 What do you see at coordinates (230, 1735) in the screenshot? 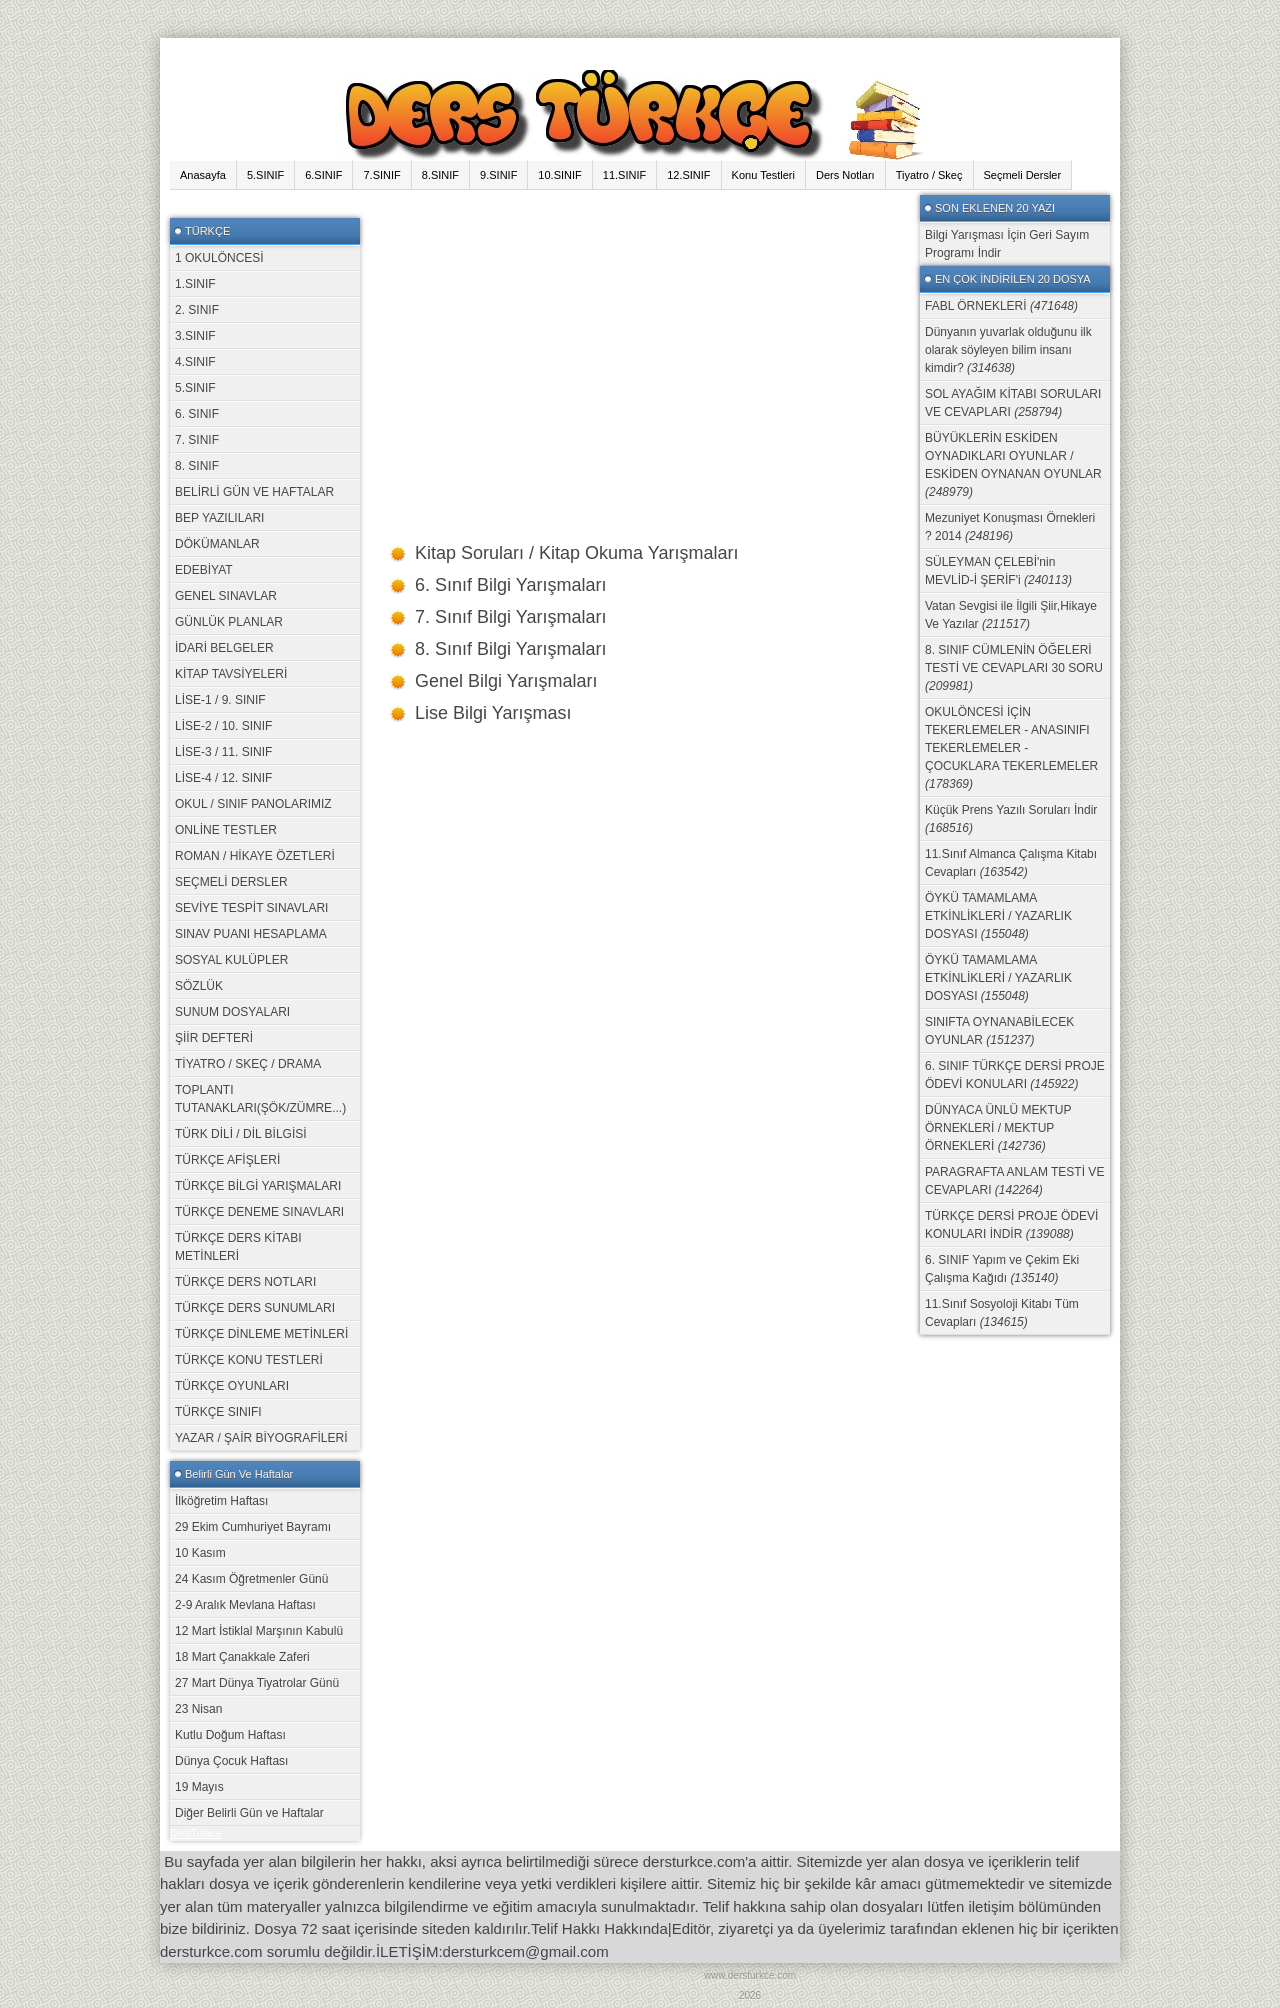
I see `Kutlu Doğum Haftası` at bounding box center [230, 1735].